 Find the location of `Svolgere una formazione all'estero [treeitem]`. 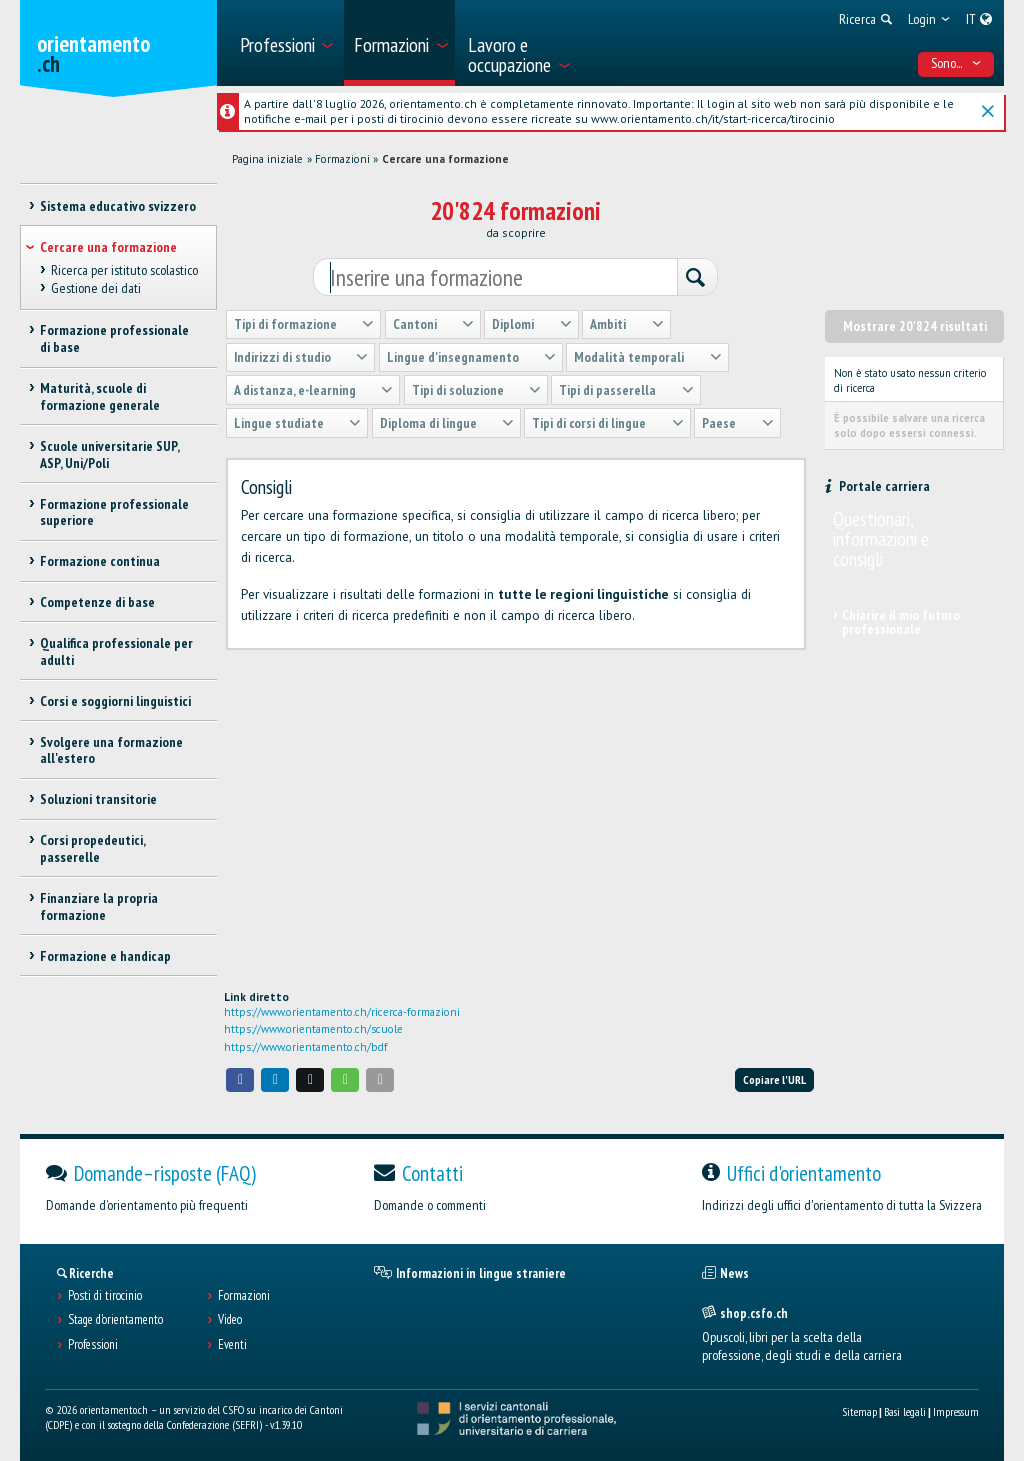

Svolgere una formazione all'estero [treeitem] is located at coordinates (111, 750).